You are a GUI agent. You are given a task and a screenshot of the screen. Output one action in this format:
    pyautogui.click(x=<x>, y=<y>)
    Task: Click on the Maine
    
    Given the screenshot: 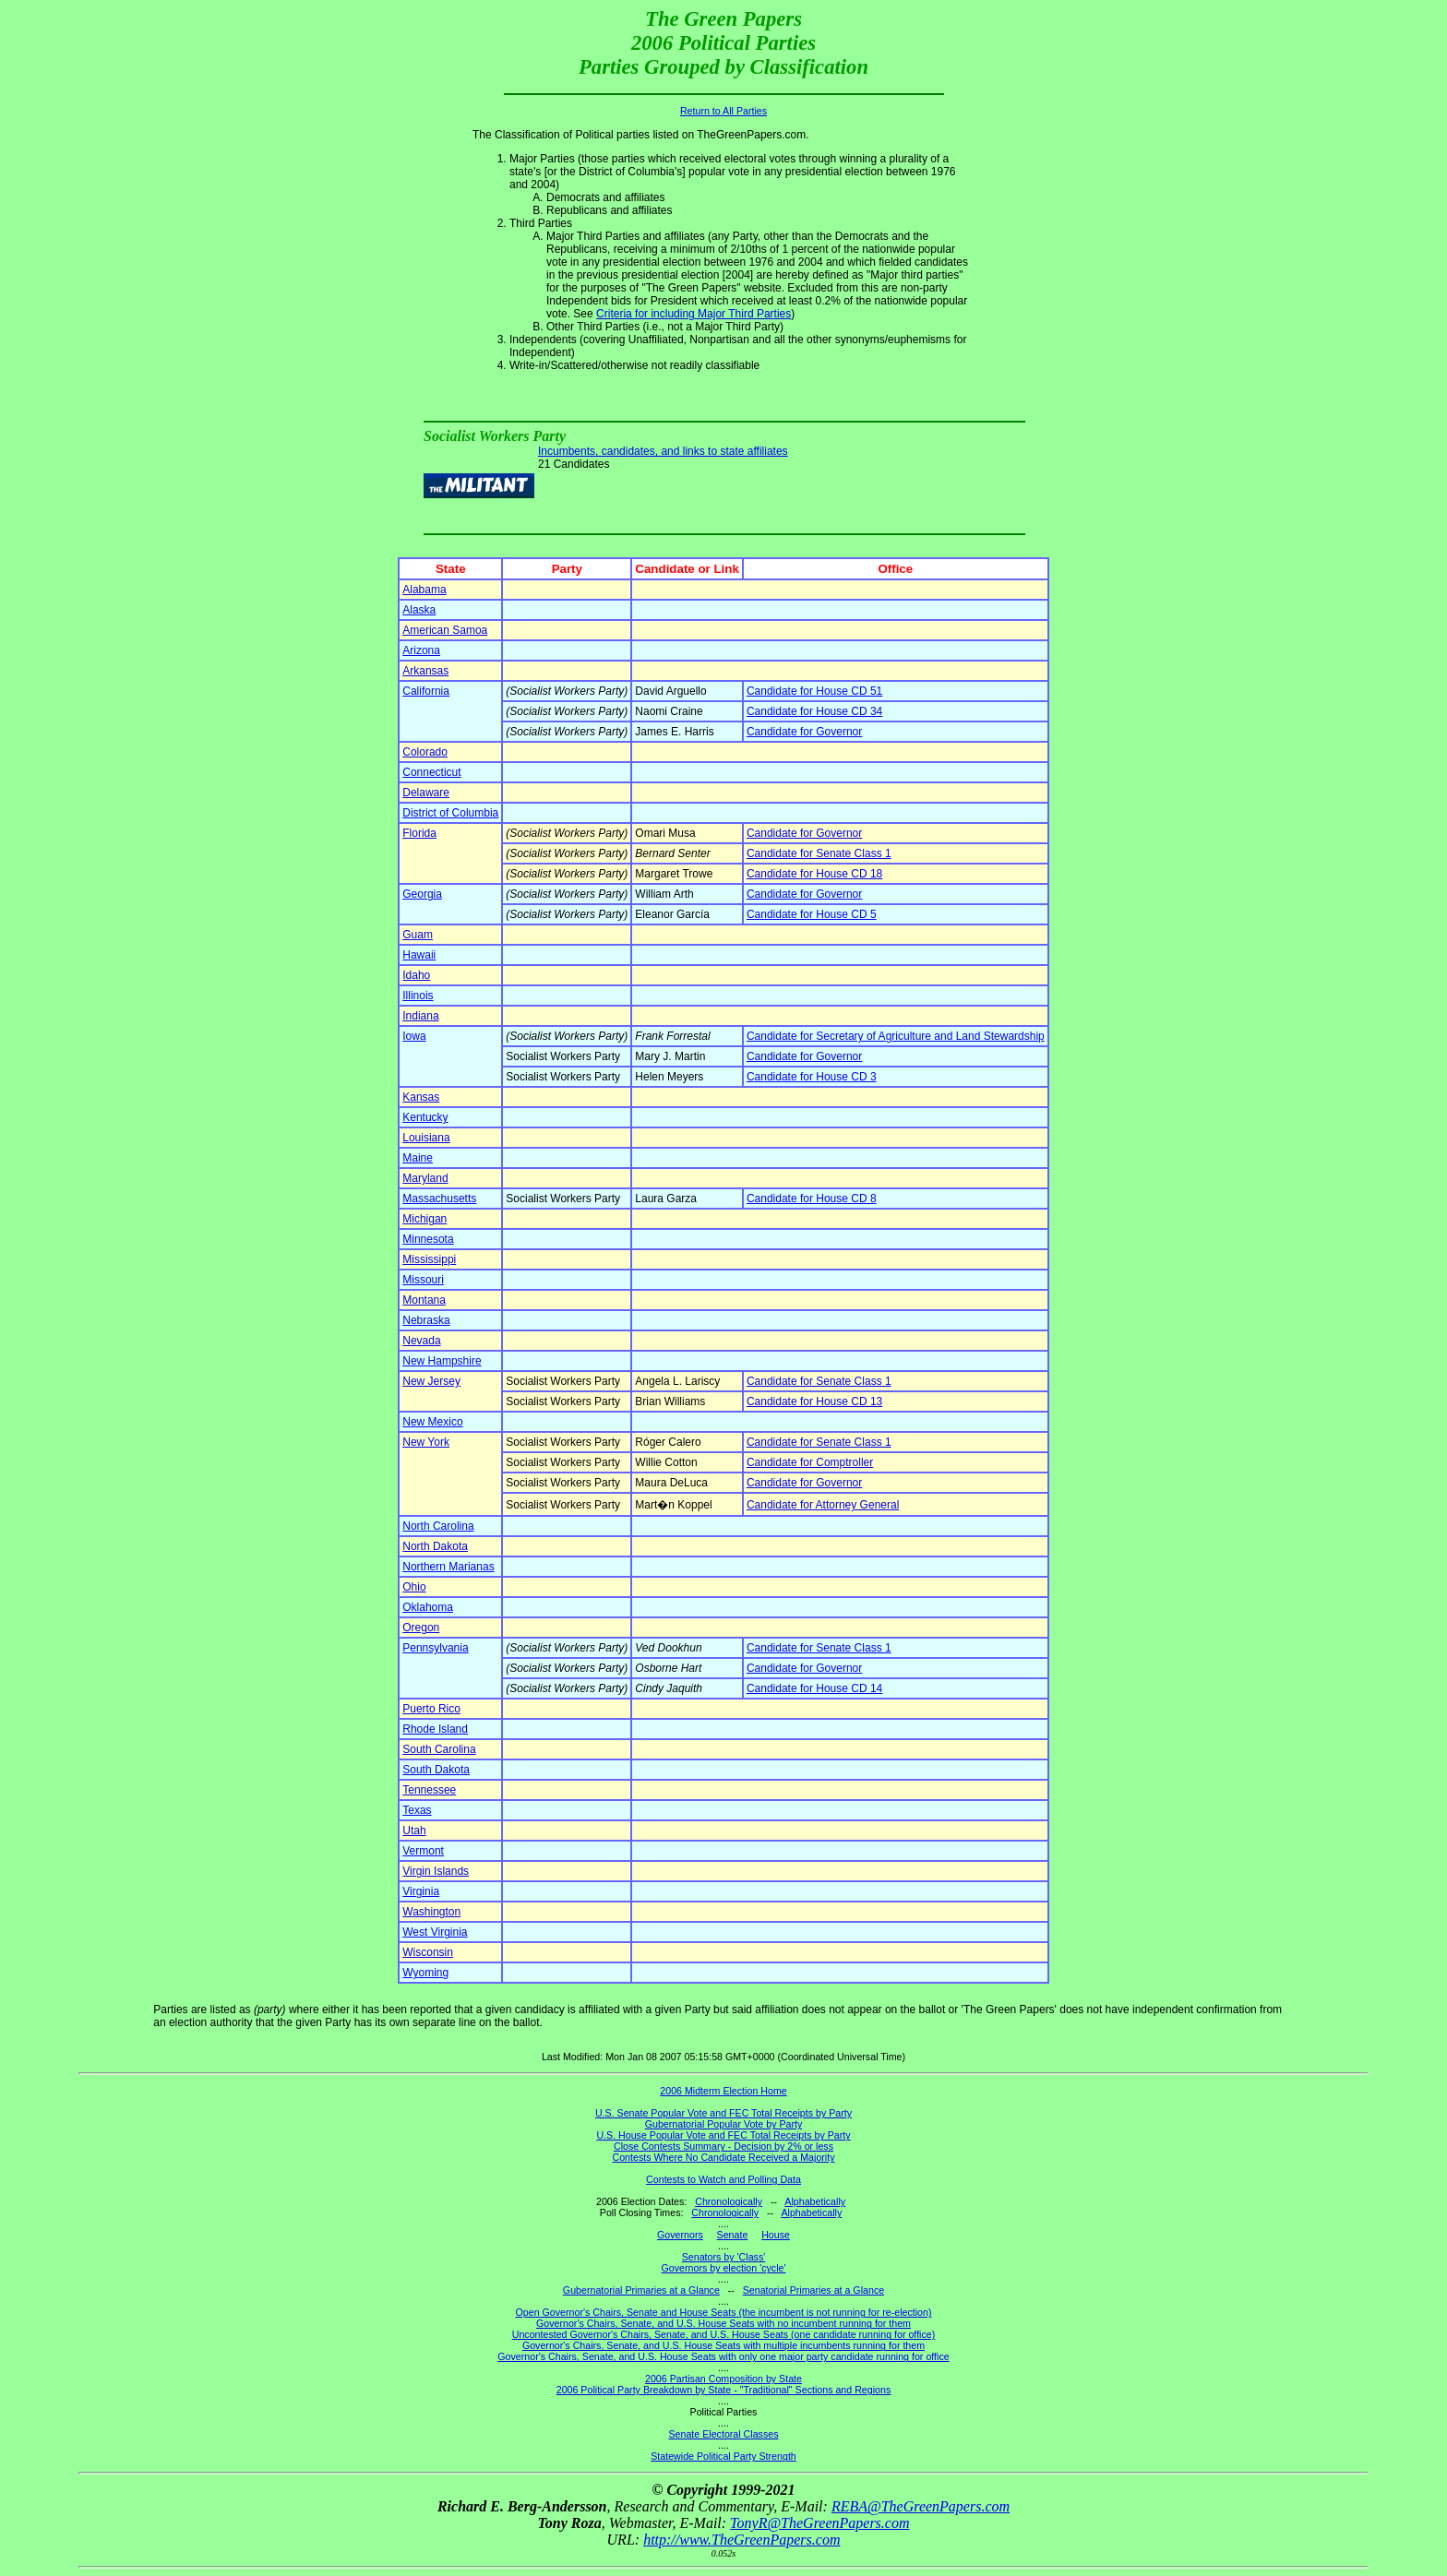 What is the action you would take?
    pyautogui.click(x=417, y=1157)
    